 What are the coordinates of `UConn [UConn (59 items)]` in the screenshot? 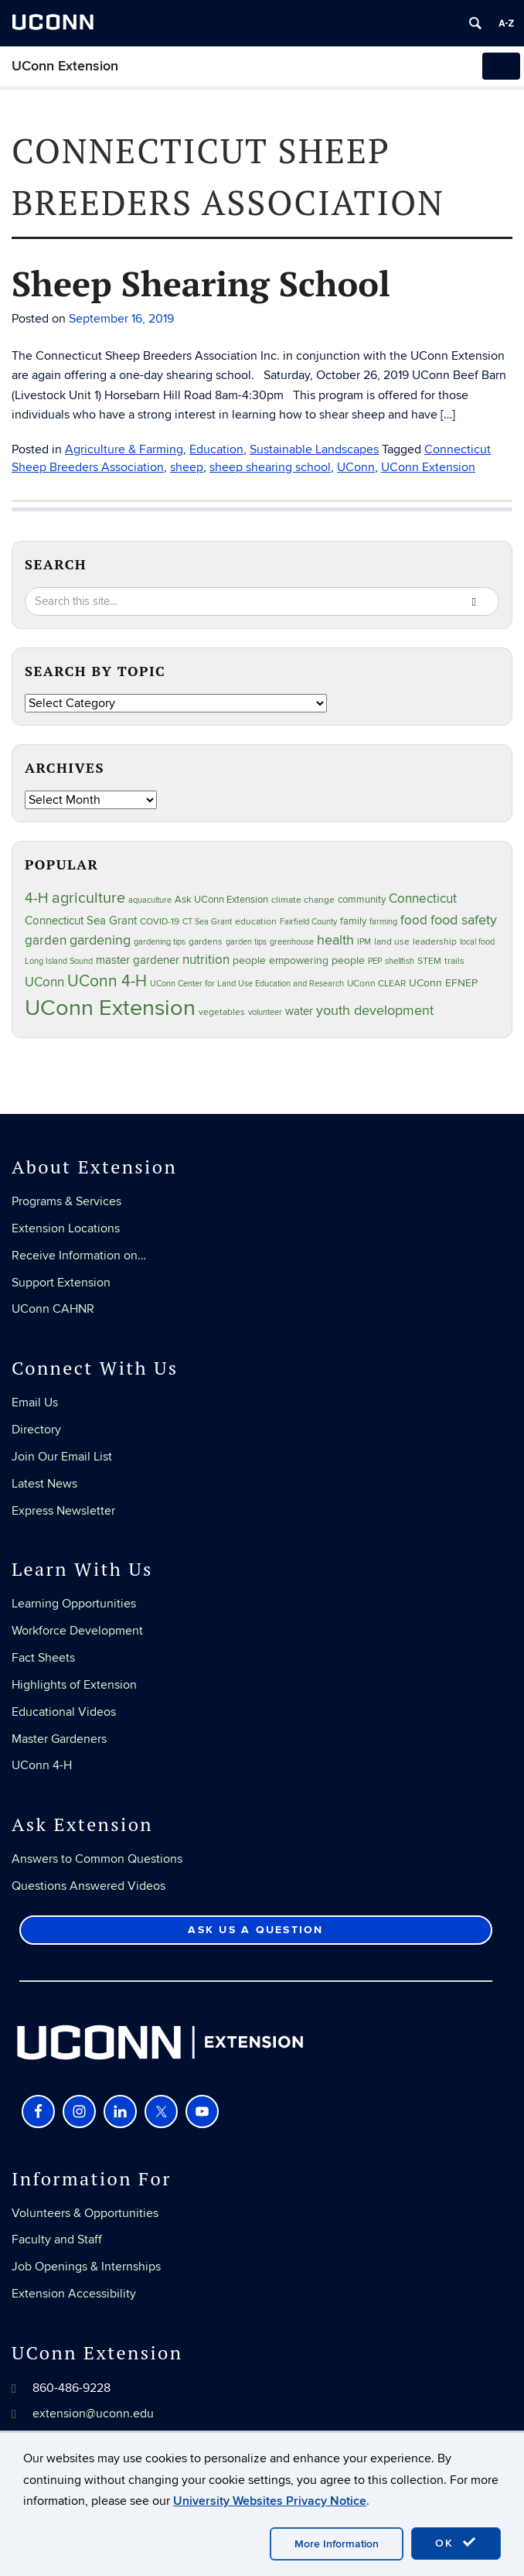 It's located at (44, 982).